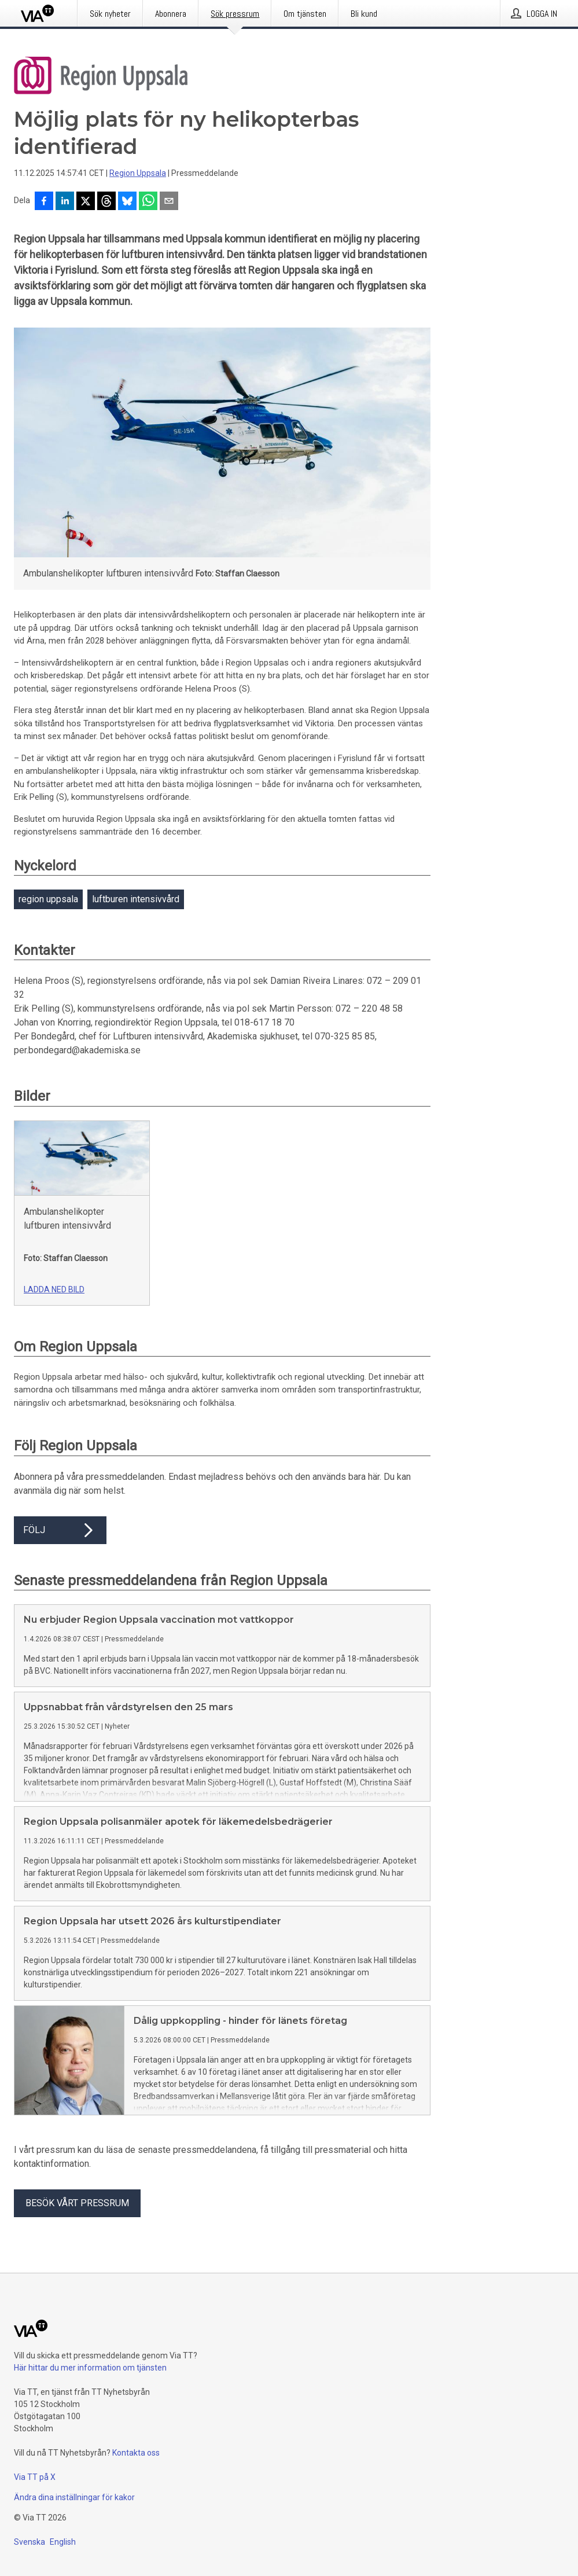 This screenshot has width=578, height=2576. Describe the element at coordinates (63, 2541) in the screenshot. I see `English` at that location.